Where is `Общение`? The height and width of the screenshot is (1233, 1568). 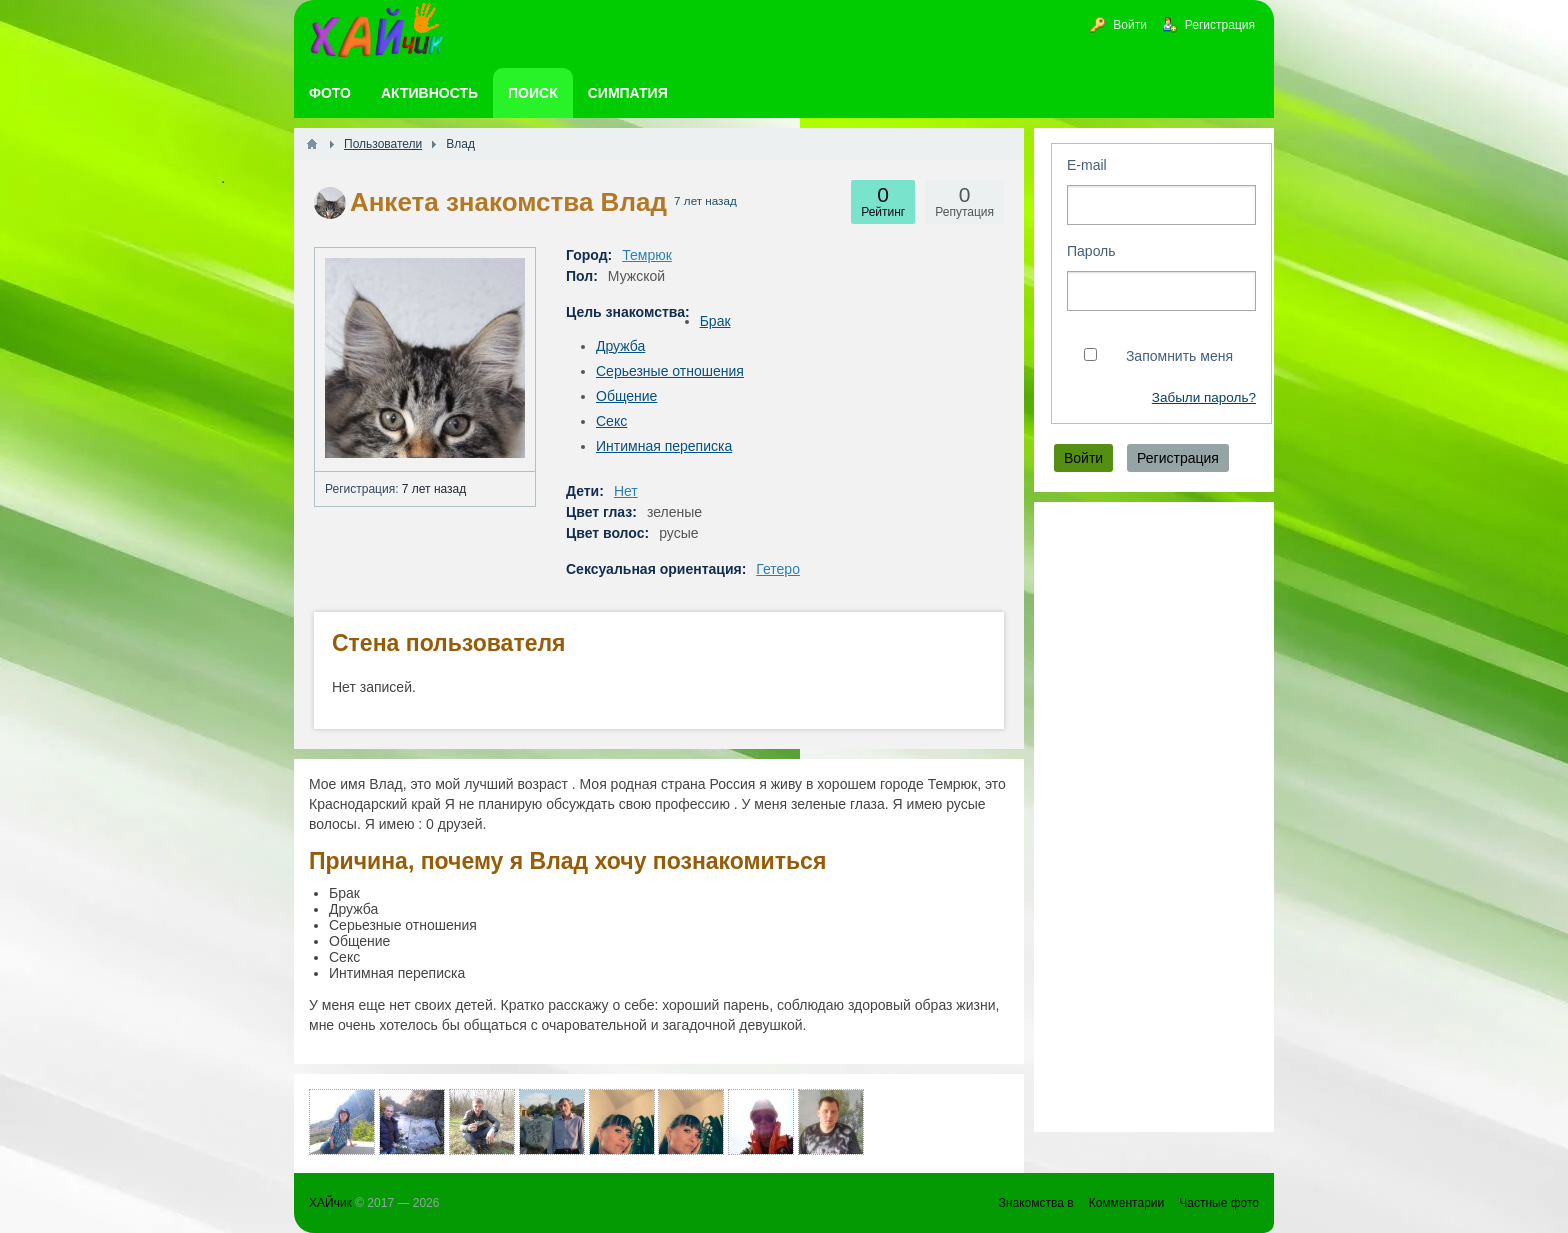 Общение is located at coordinates (626, 396).